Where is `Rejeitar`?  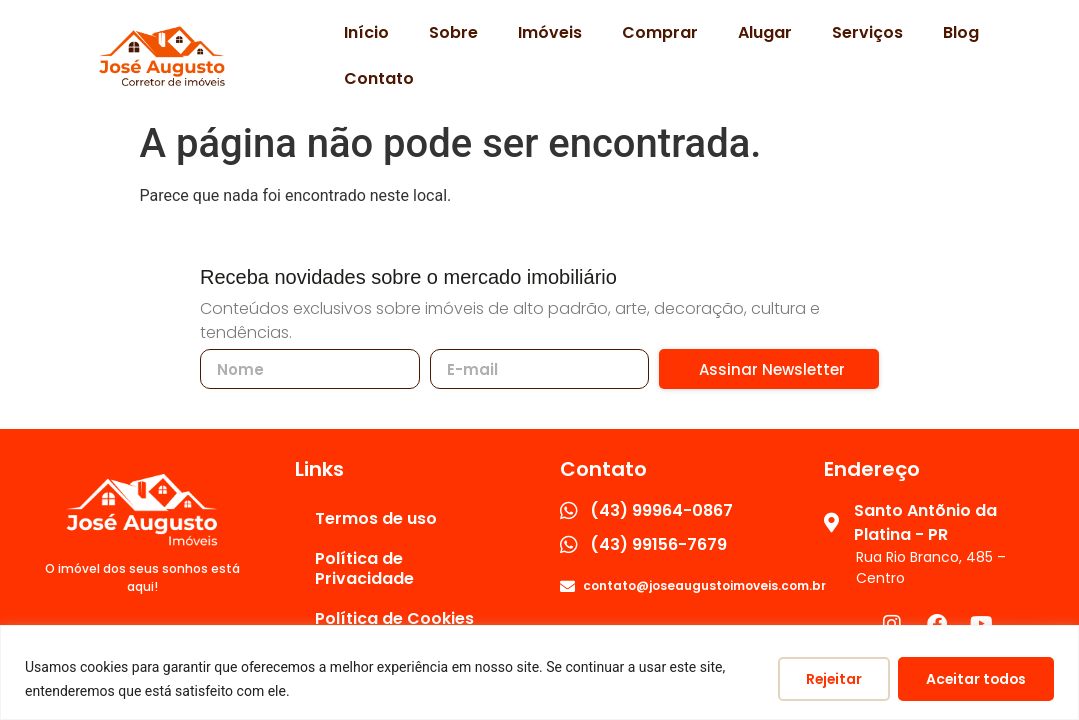
Rejeitar is located at coordinates (827, 679).